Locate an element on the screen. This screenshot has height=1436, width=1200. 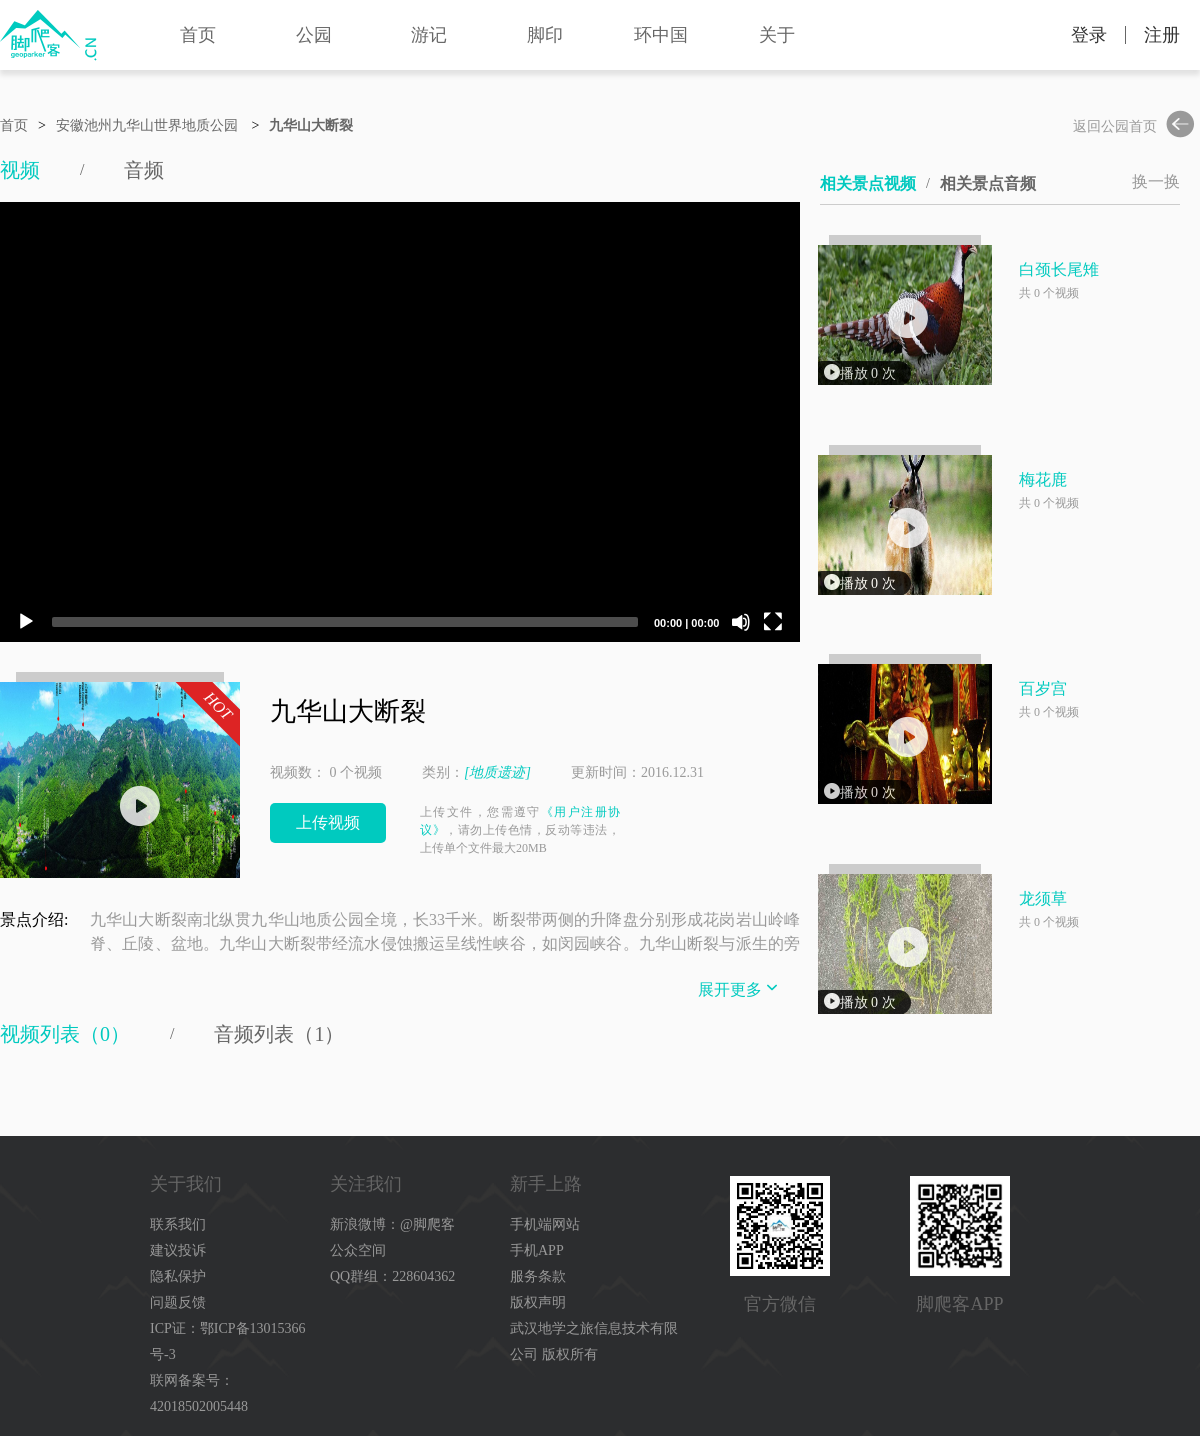
公众空间 is located at coordinates (358, 1250).